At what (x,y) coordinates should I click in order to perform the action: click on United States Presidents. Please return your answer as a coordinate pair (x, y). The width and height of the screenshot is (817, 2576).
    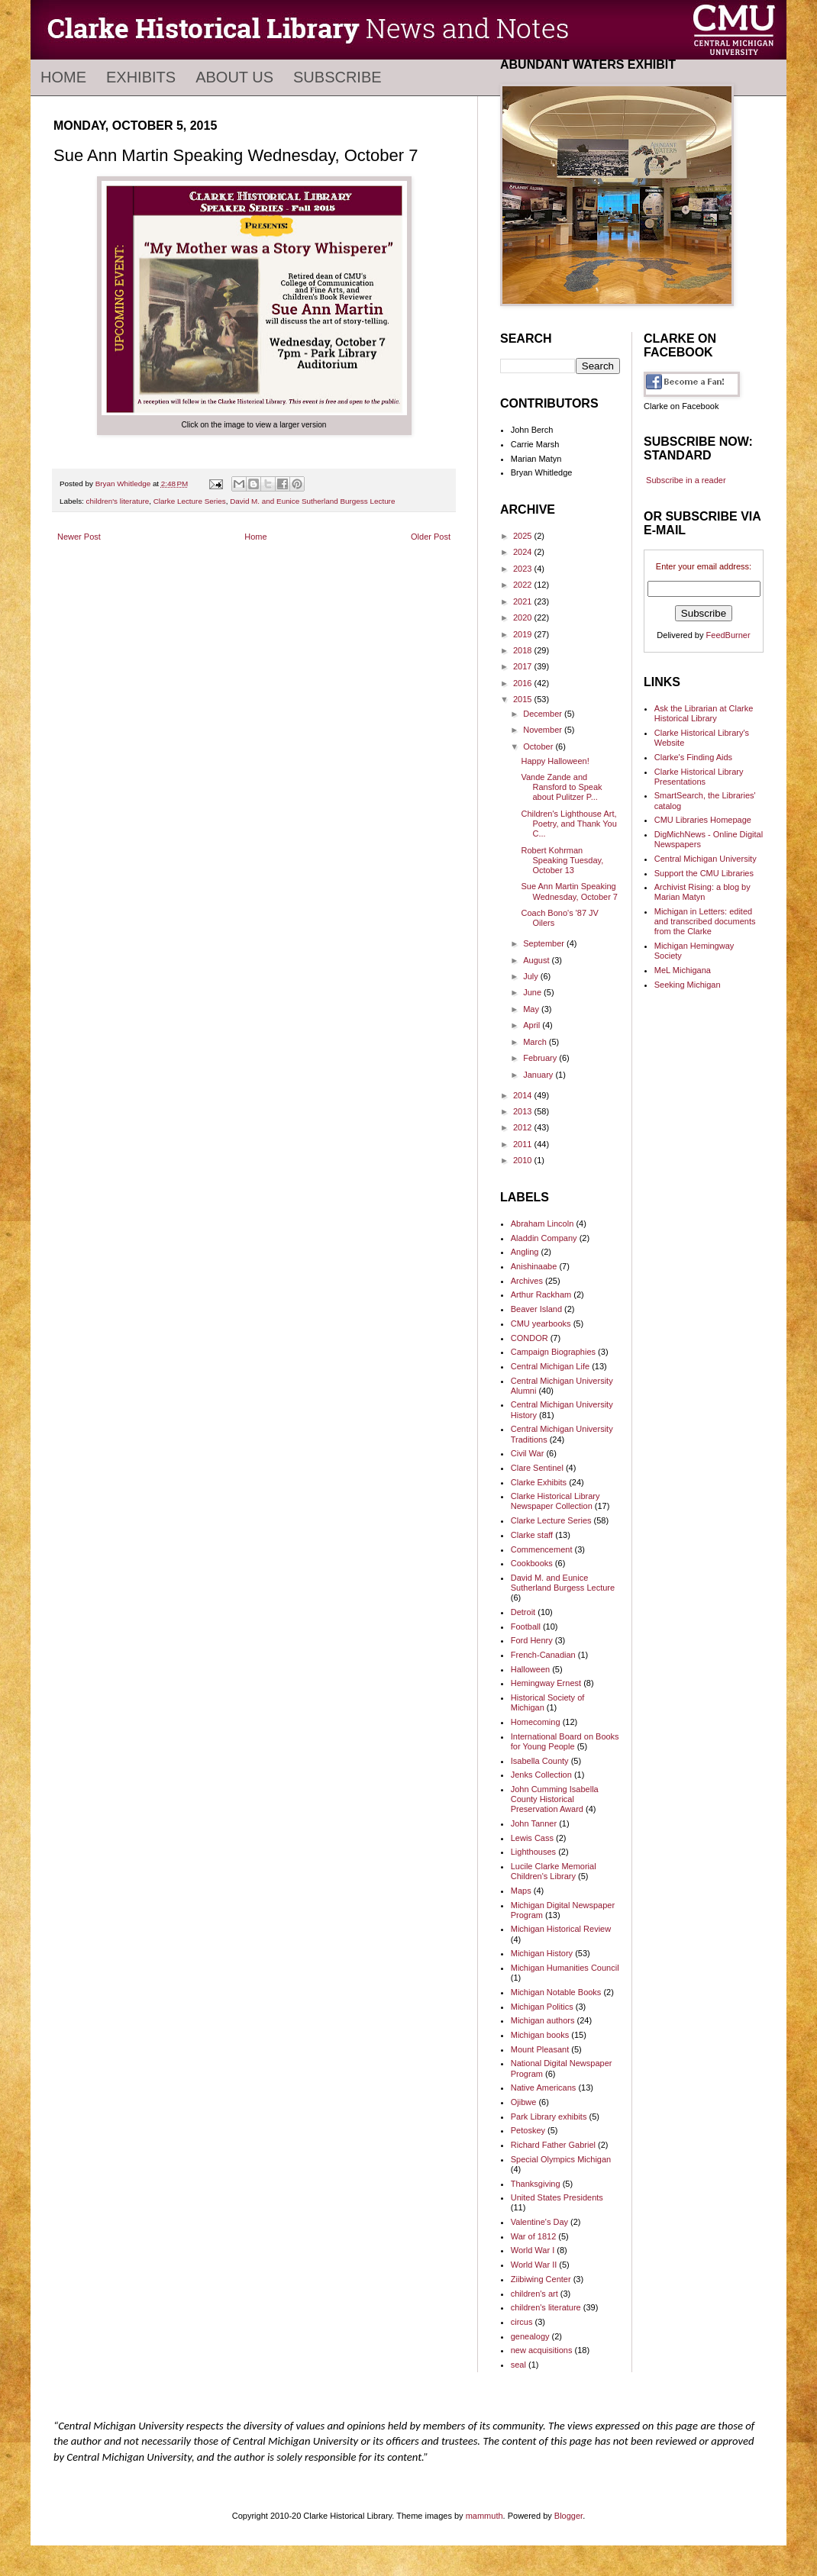
    Looking at the image, I should click on (557, 2197).